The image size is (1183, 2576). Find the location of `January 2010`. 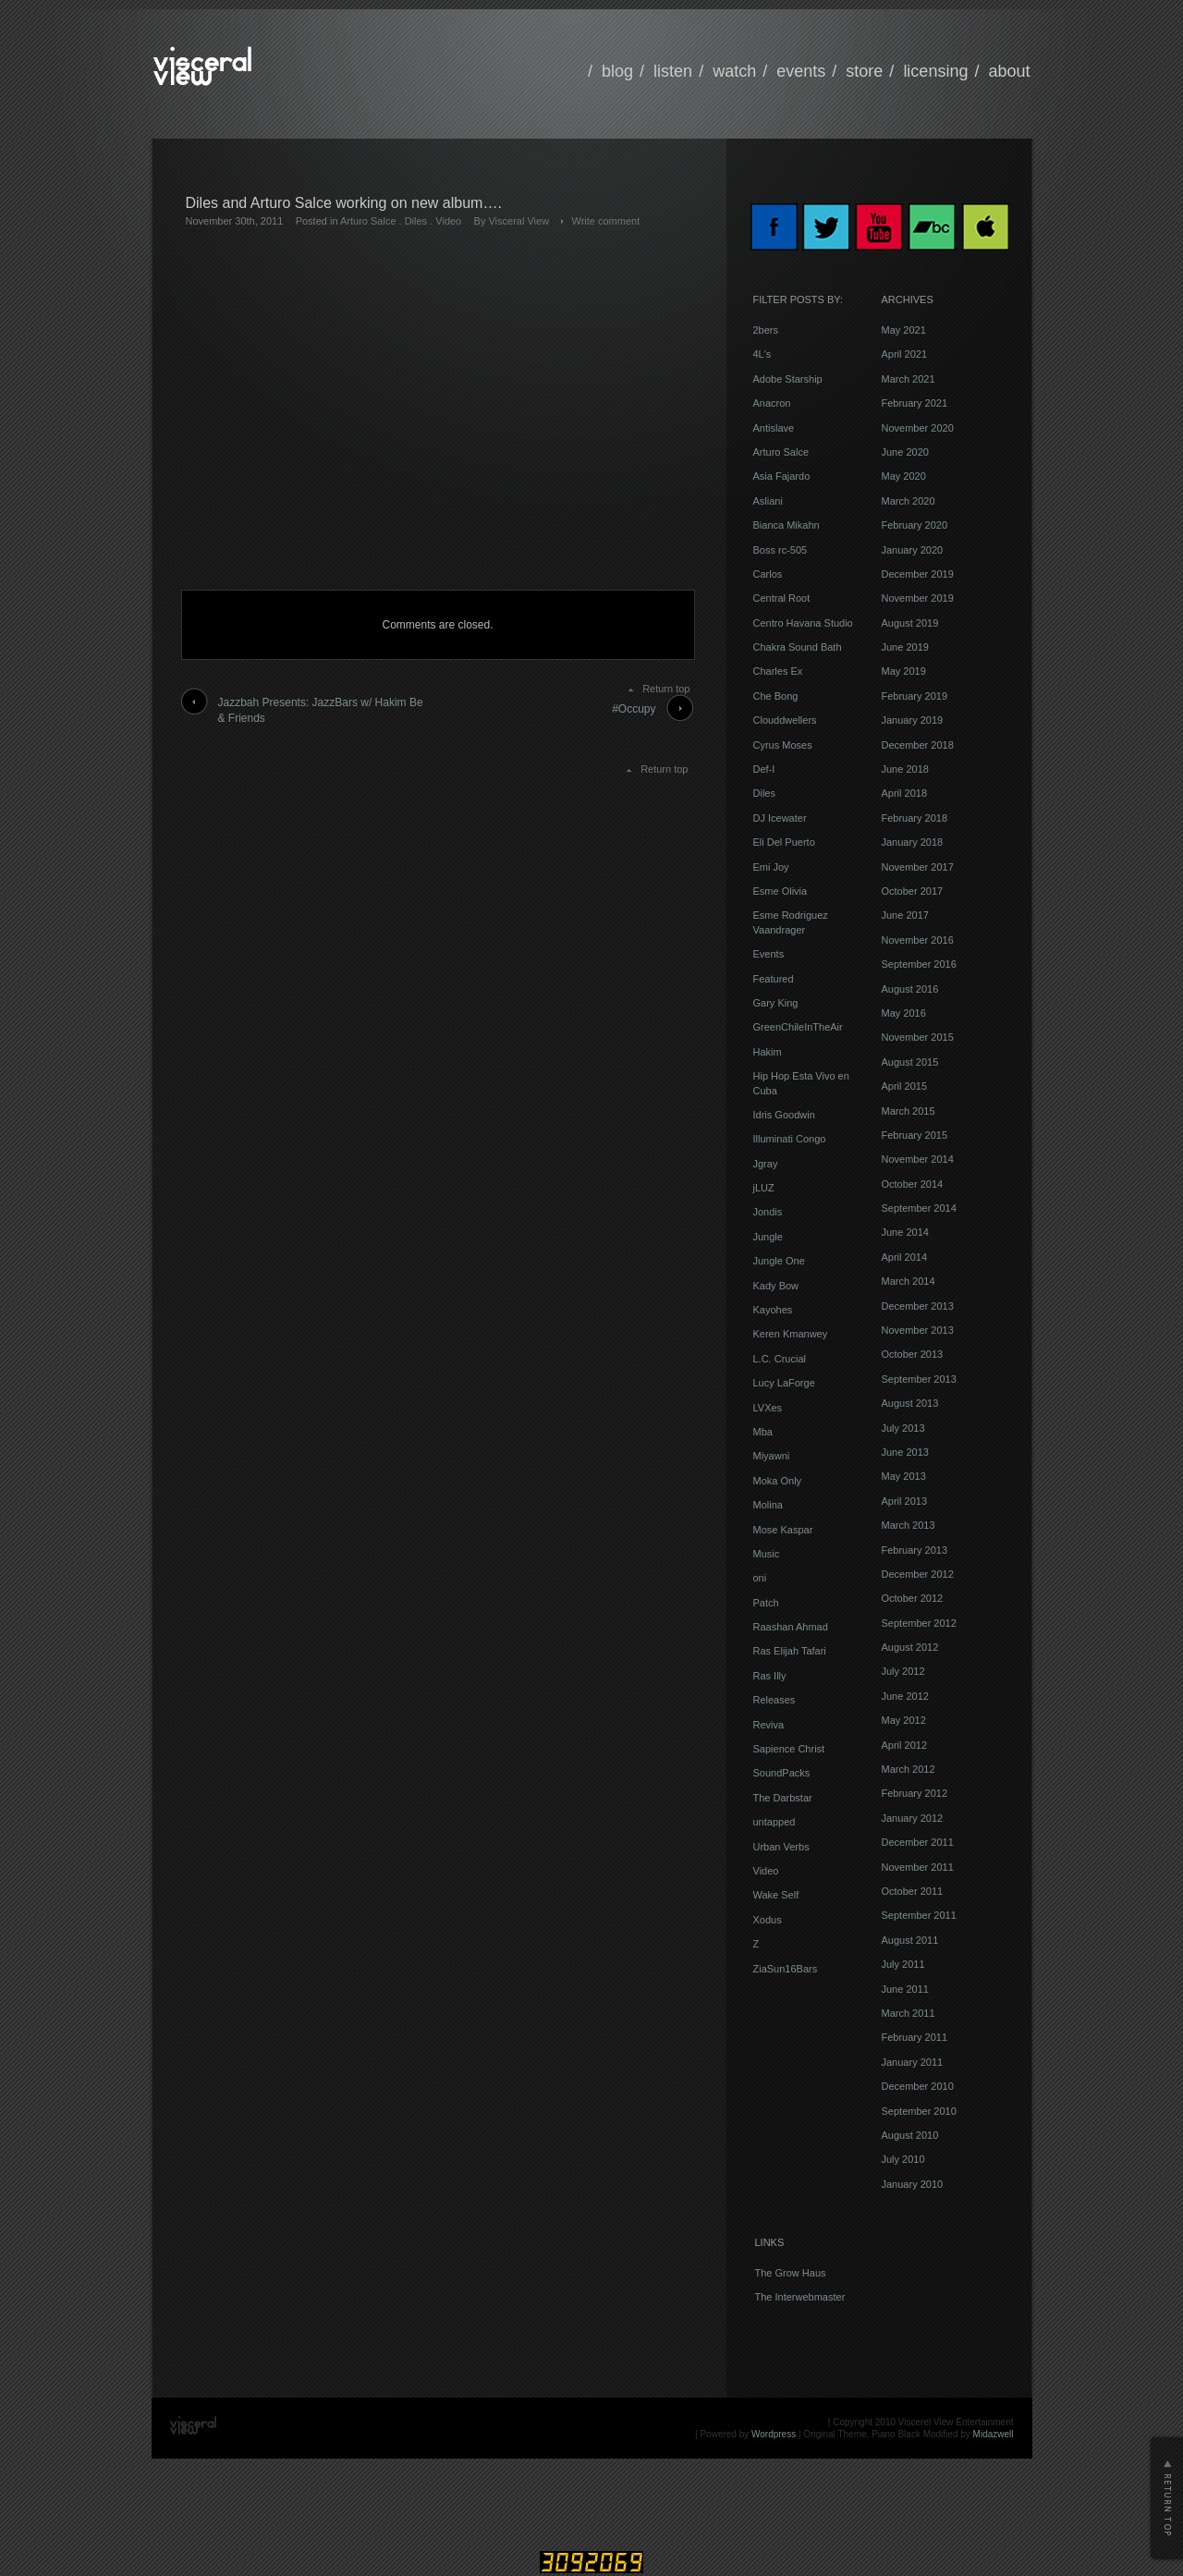

January 2010 is located at coordinates (913, 2184).